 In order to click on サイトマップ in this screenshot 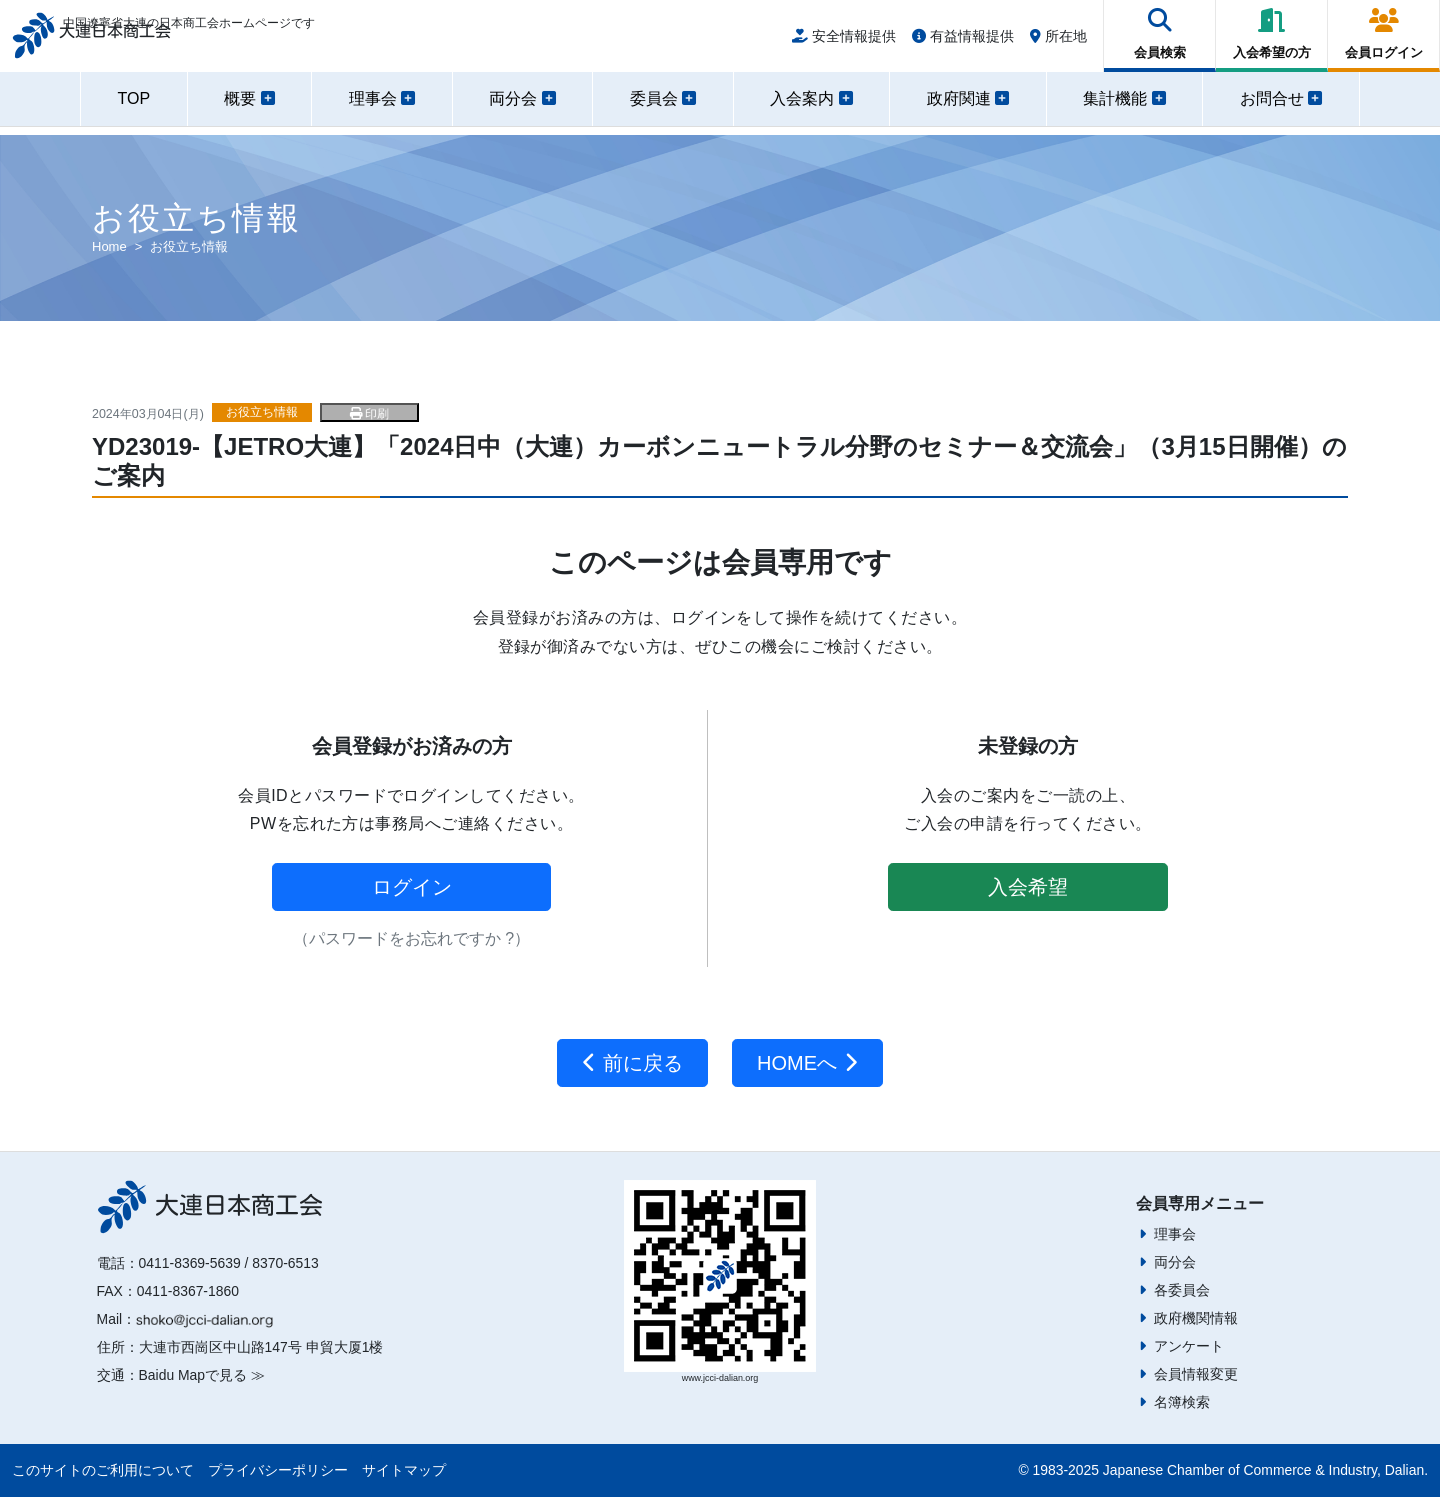, I will do `click(404, 1470)`.